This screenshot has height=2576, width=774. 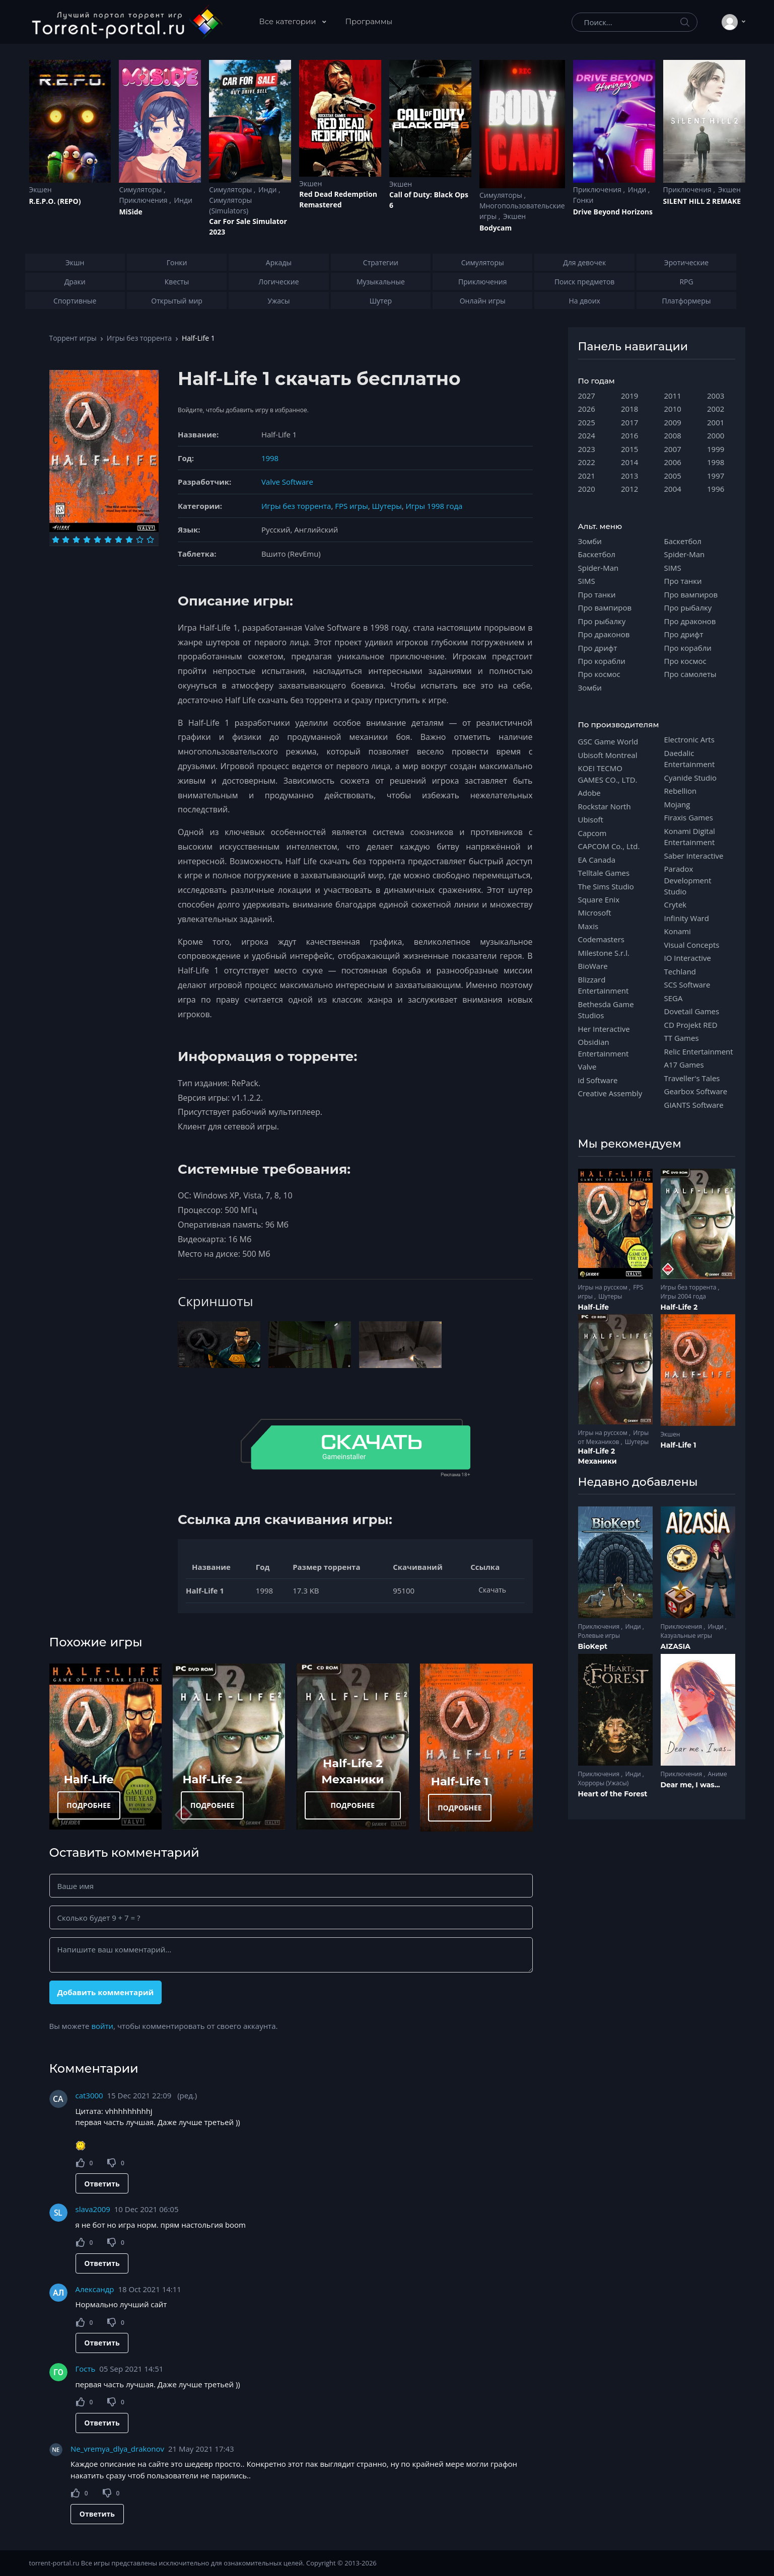 What do you see at coordinates (689, 758) in the screenshot?
I see `Daedalic Entertainment` at bounding box center [689, 758].